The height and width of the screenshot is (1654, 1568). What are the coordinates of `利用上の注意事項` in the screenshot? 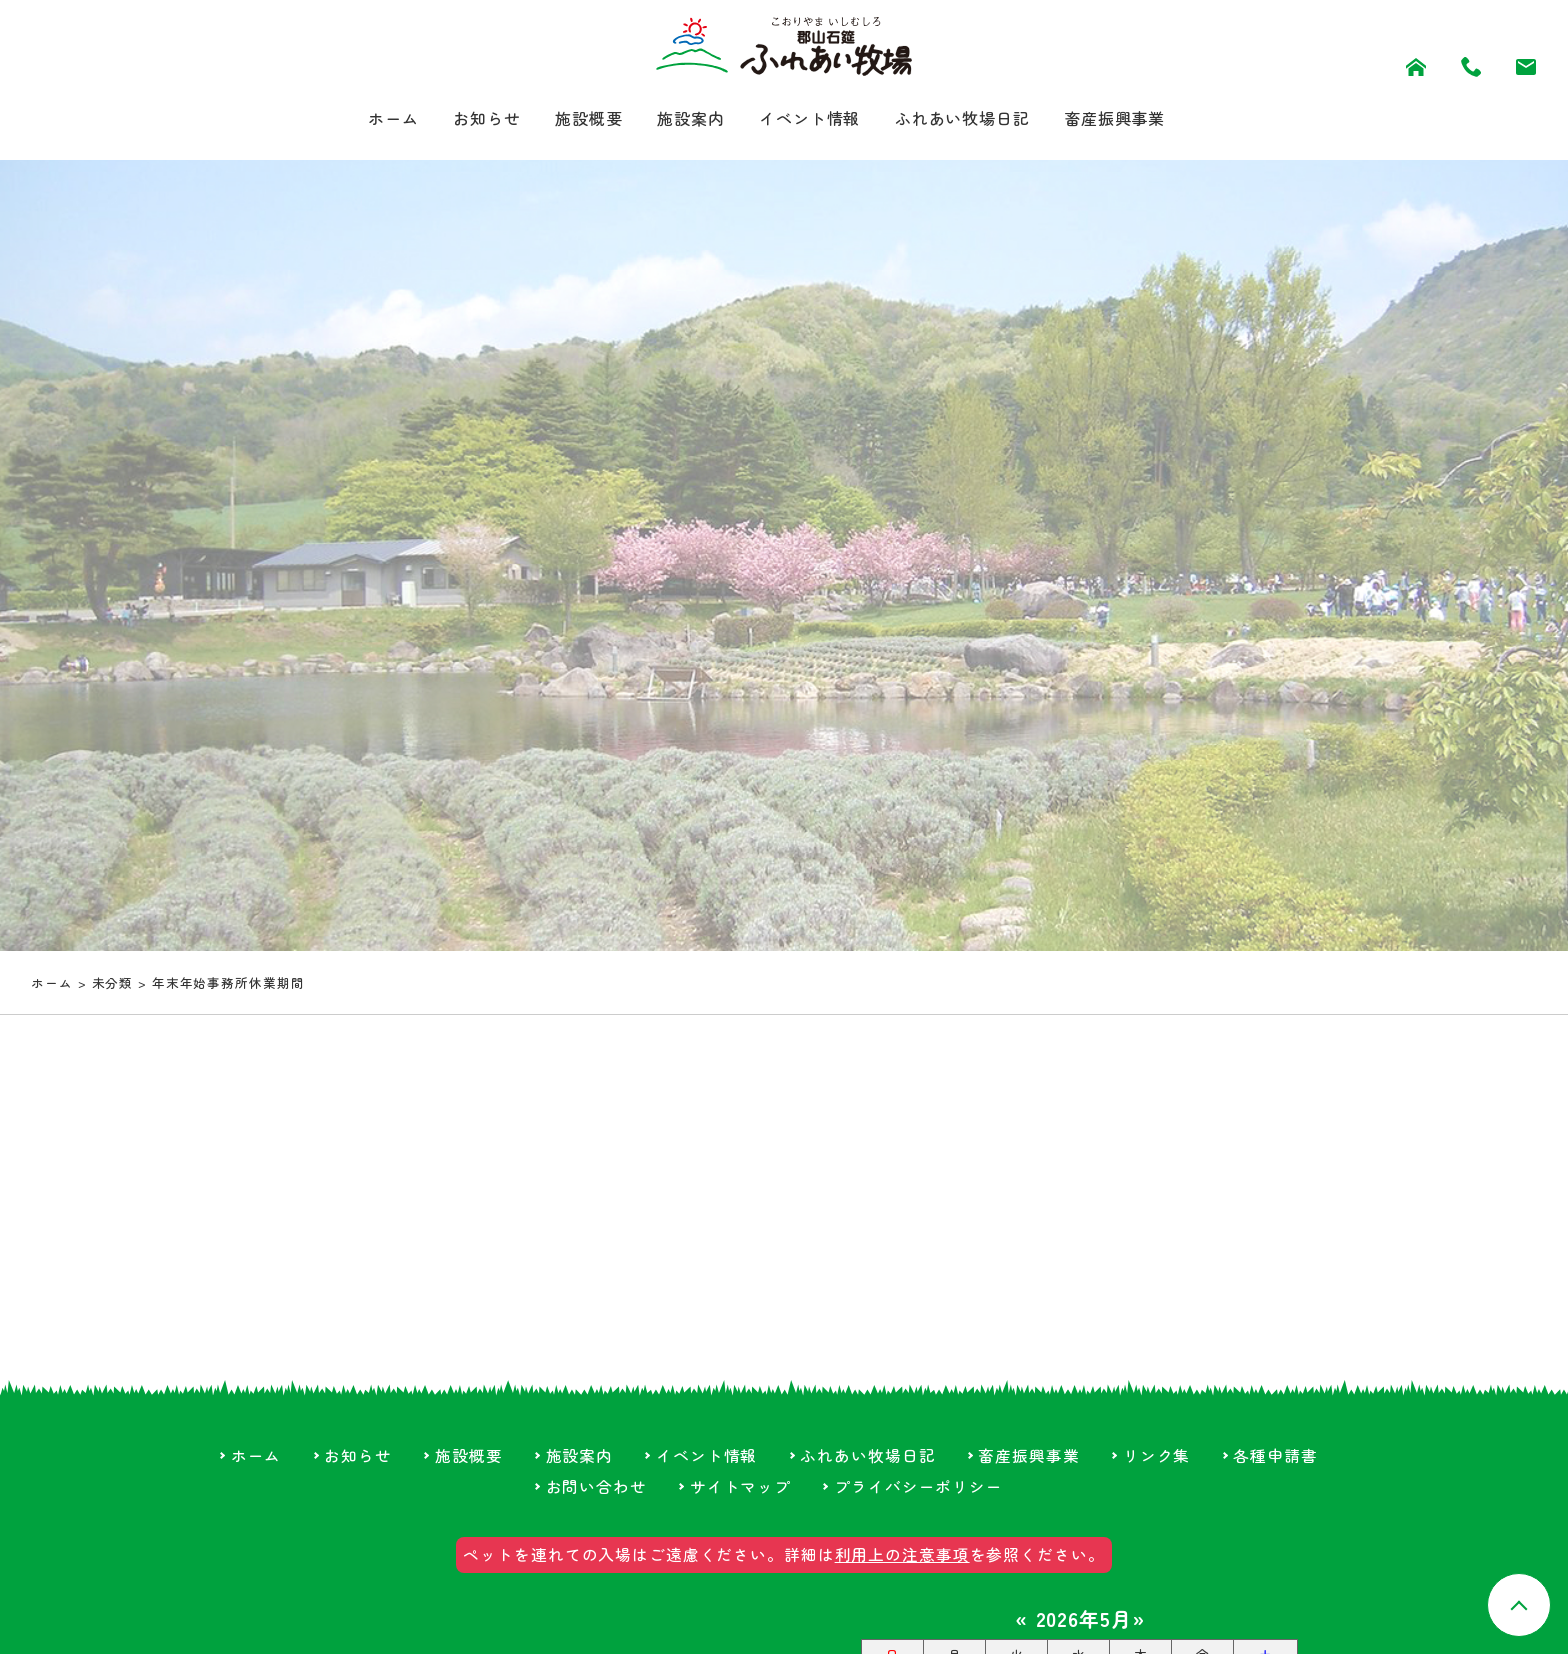 It's located at (902, 1557).